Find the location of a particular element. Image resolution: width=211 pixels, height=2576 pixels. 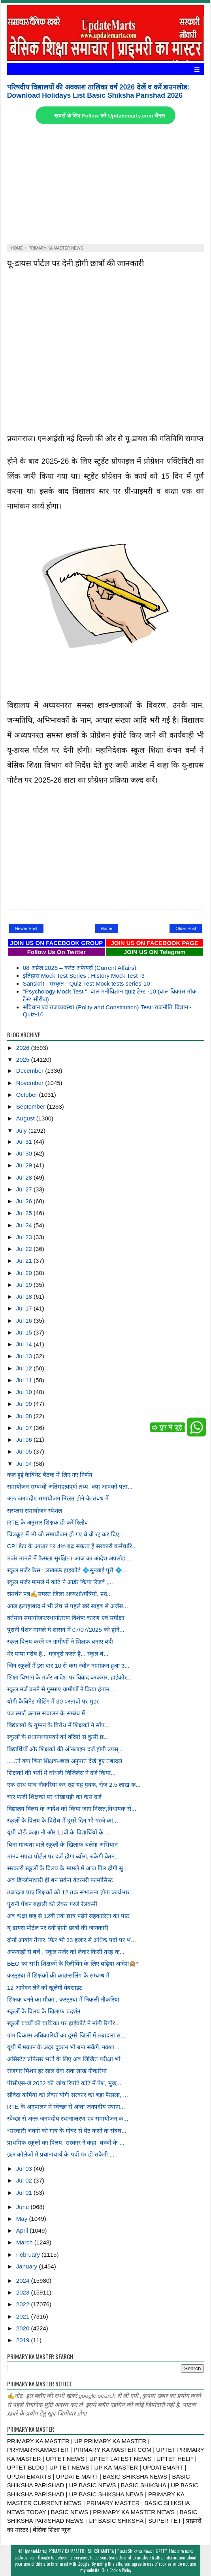

January is located at coordinates (27, 2266).